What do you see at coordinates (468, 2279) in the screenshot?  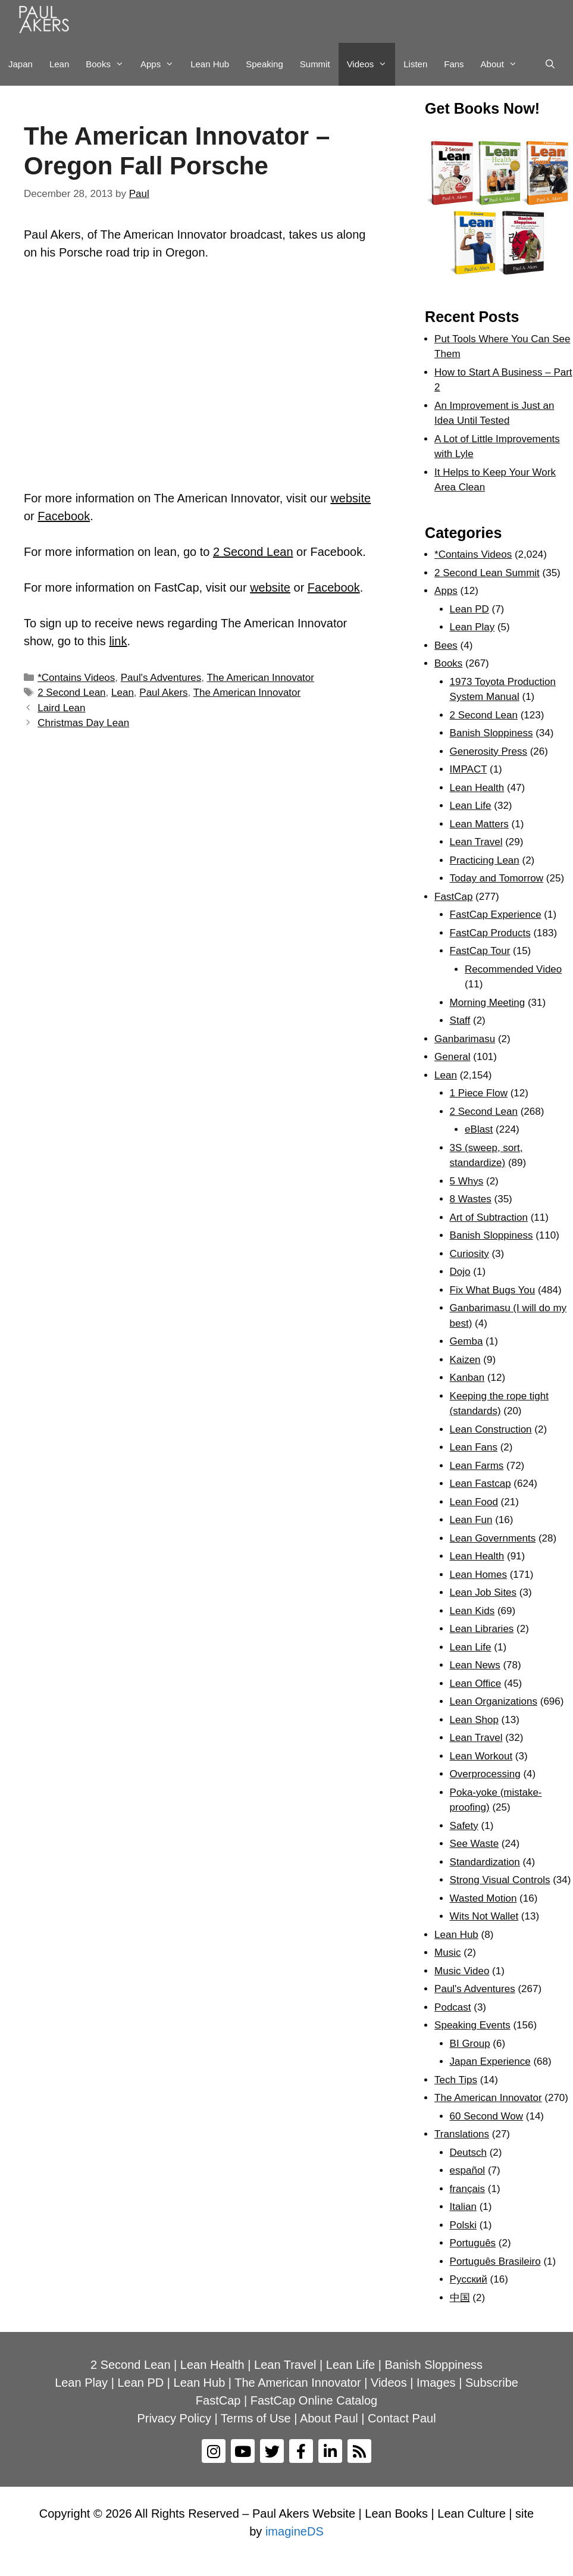 I see `Рyсский` at bounding box center [468, 2279].